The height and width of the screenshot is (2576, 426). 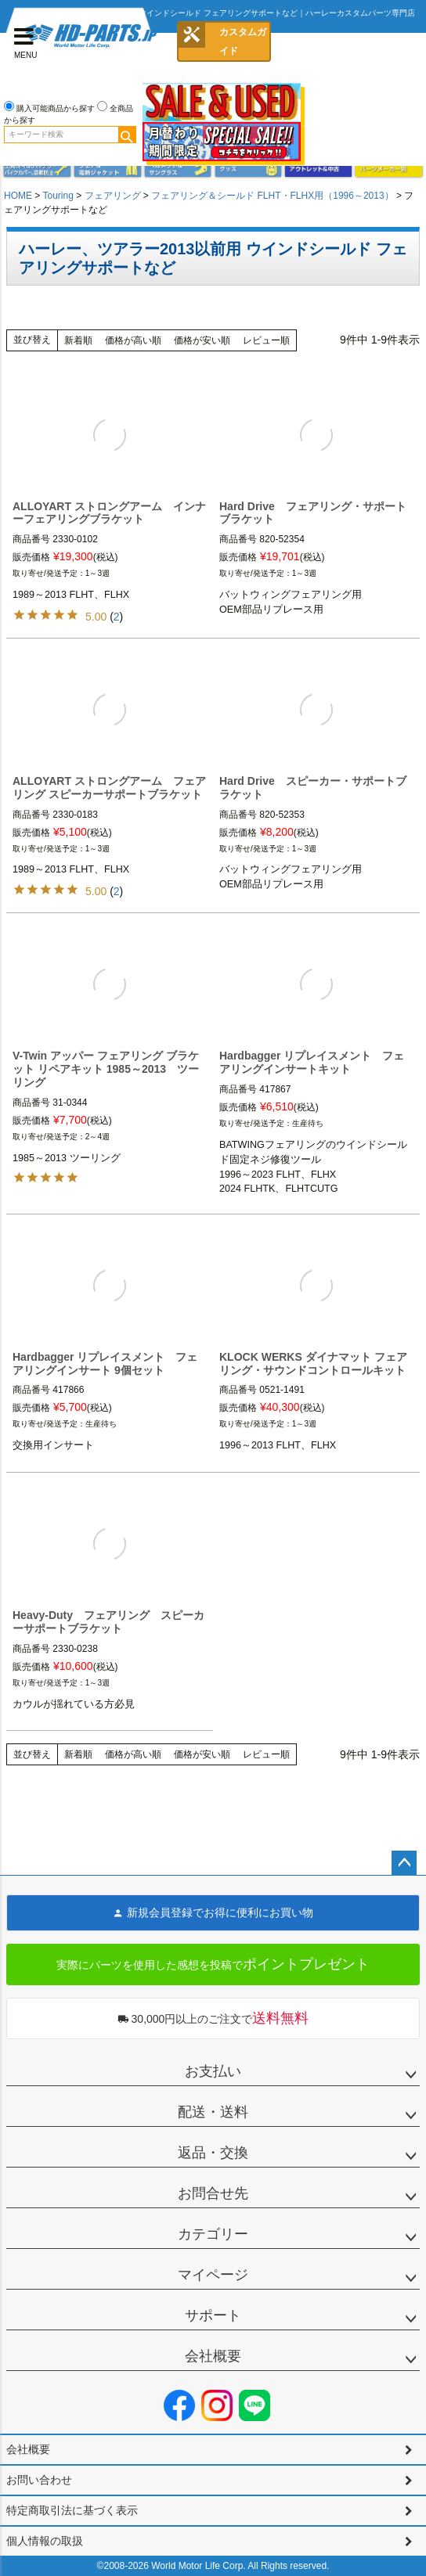 I want to click on ヘルメット, so click(x=178, y=169).